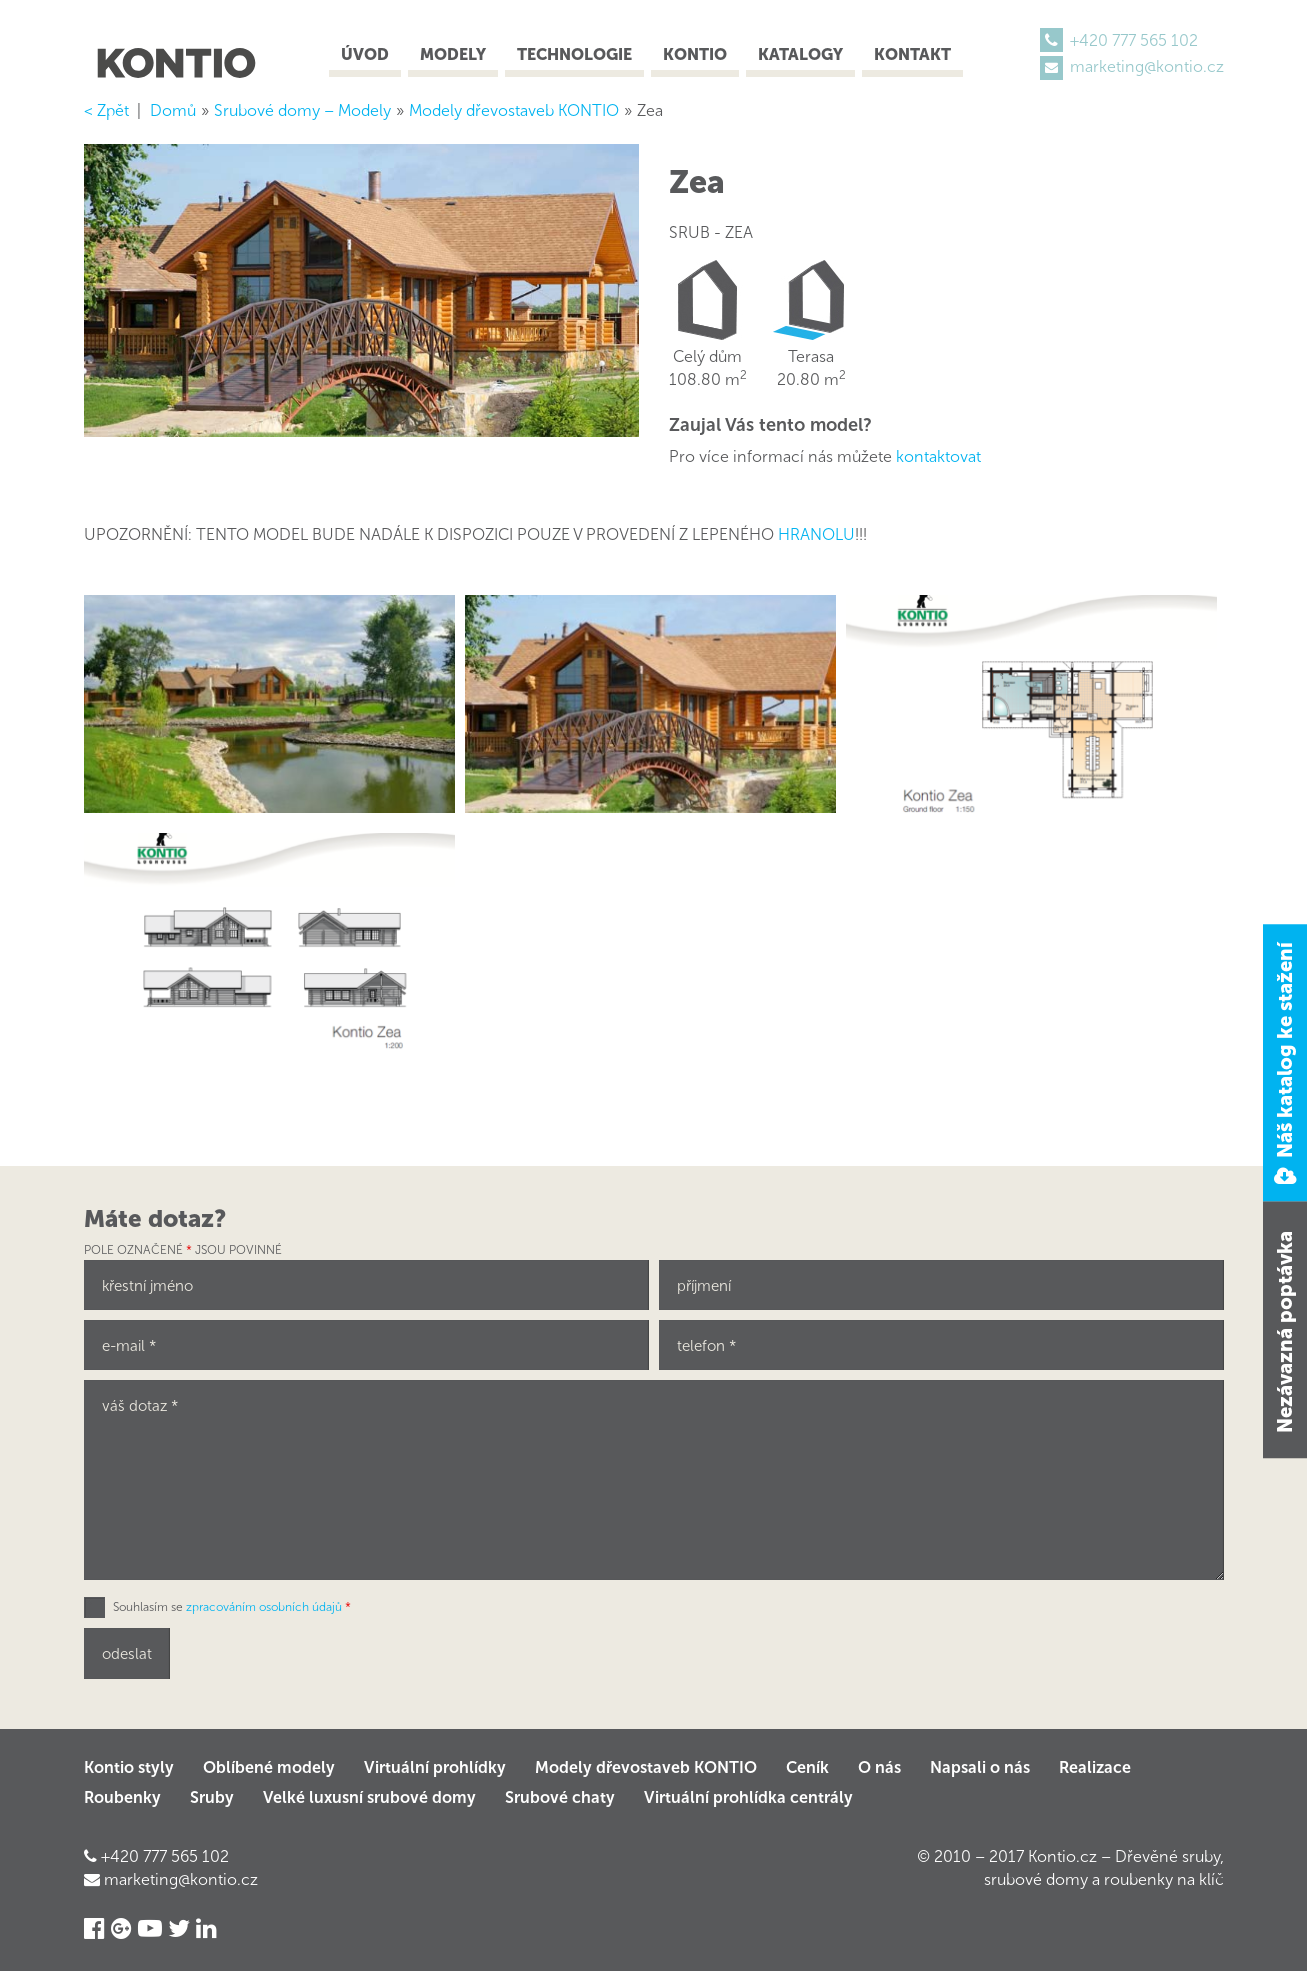 The image size is (1307, 1971). What do you see at coordinates (816, 534) in the screenshot?
I see `HRANOLU` at bounding box center [816, 534].